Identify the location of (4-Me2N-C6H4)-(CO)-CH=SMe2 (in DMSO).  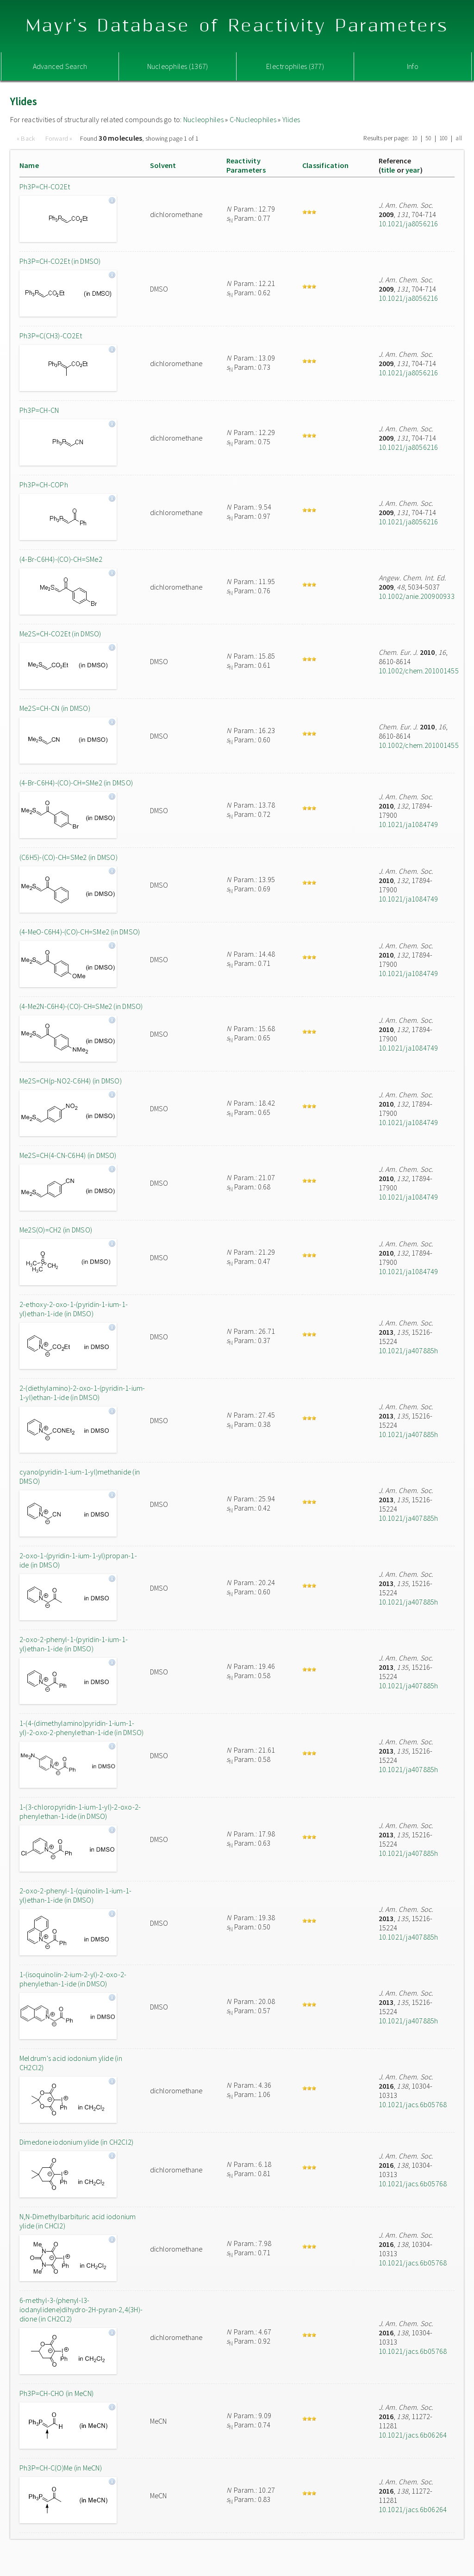
(81, 1006).